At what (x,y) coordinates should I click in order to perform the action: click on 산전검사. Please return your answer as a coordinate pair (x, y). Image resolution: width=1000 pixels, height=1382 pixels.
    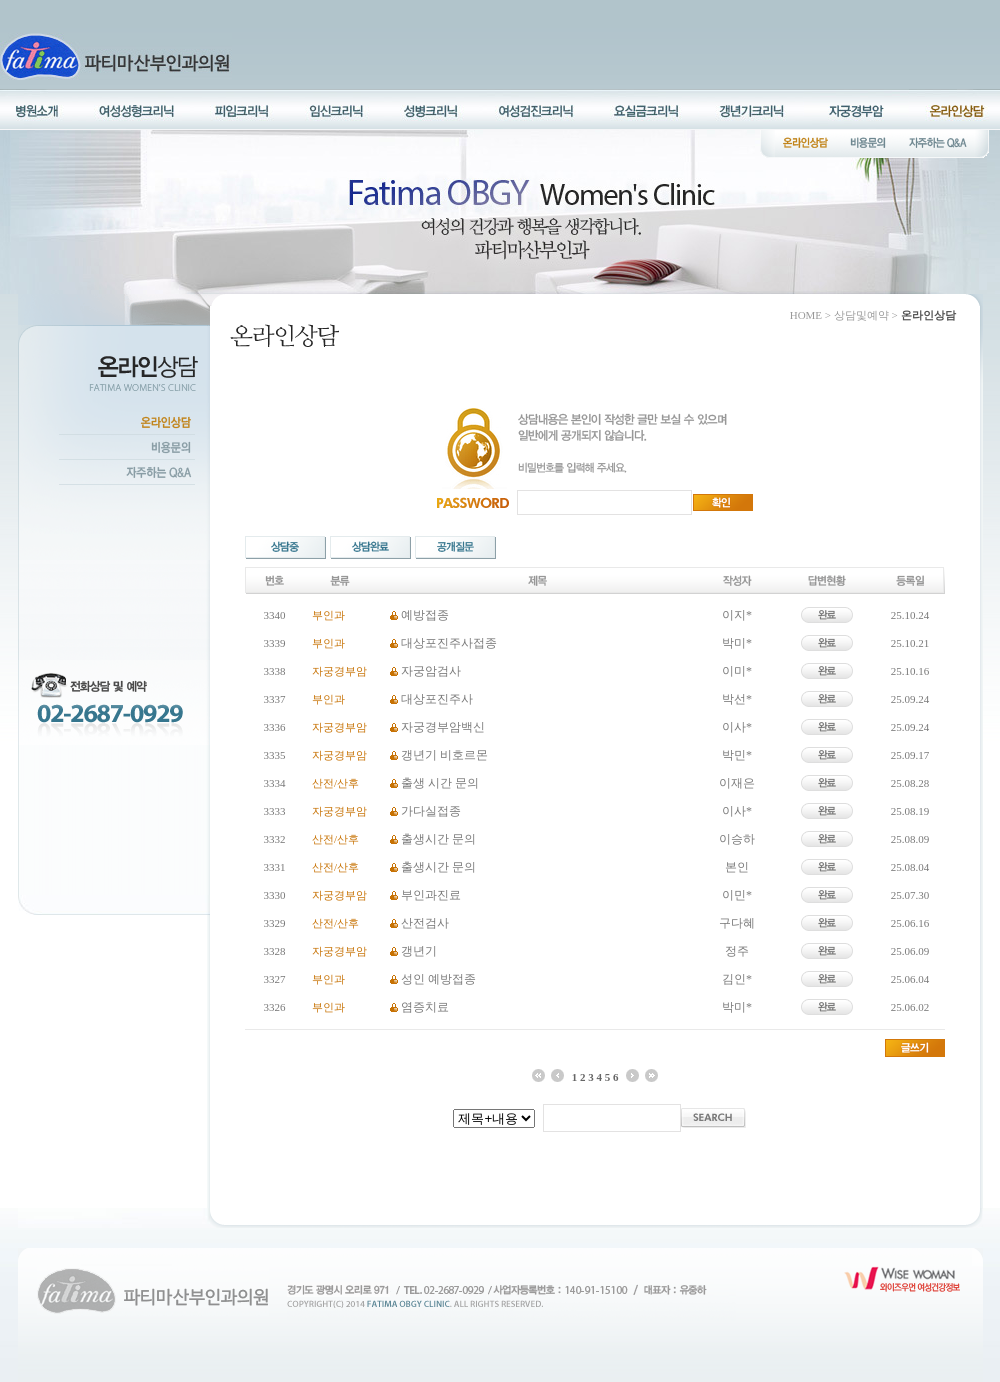
    Looking at the image, I should click on (425, 923).